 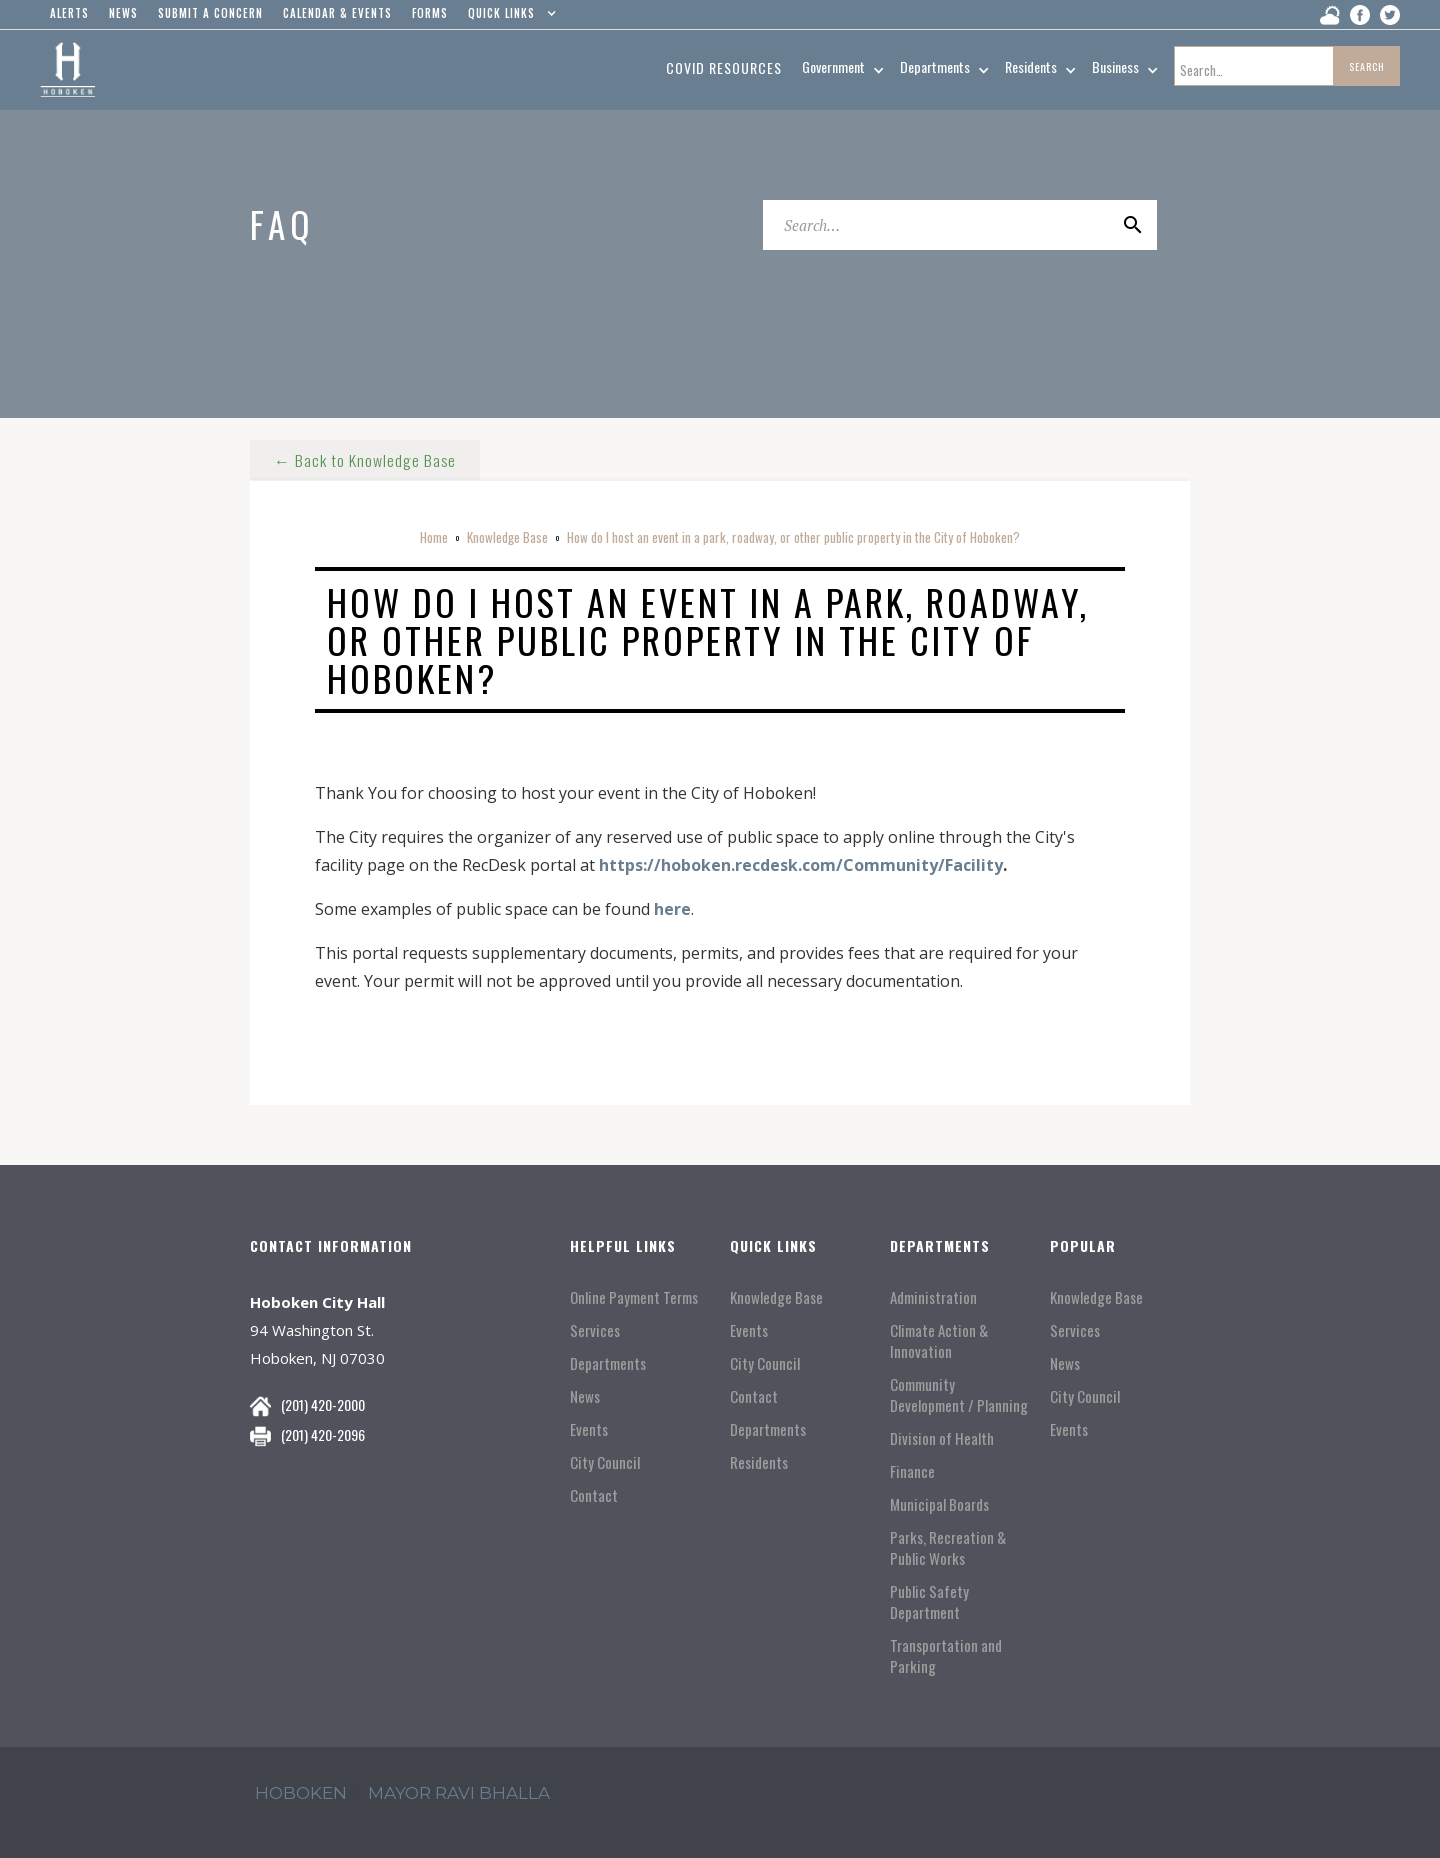 I want to click on Finance, so click(x=912, y=1471).